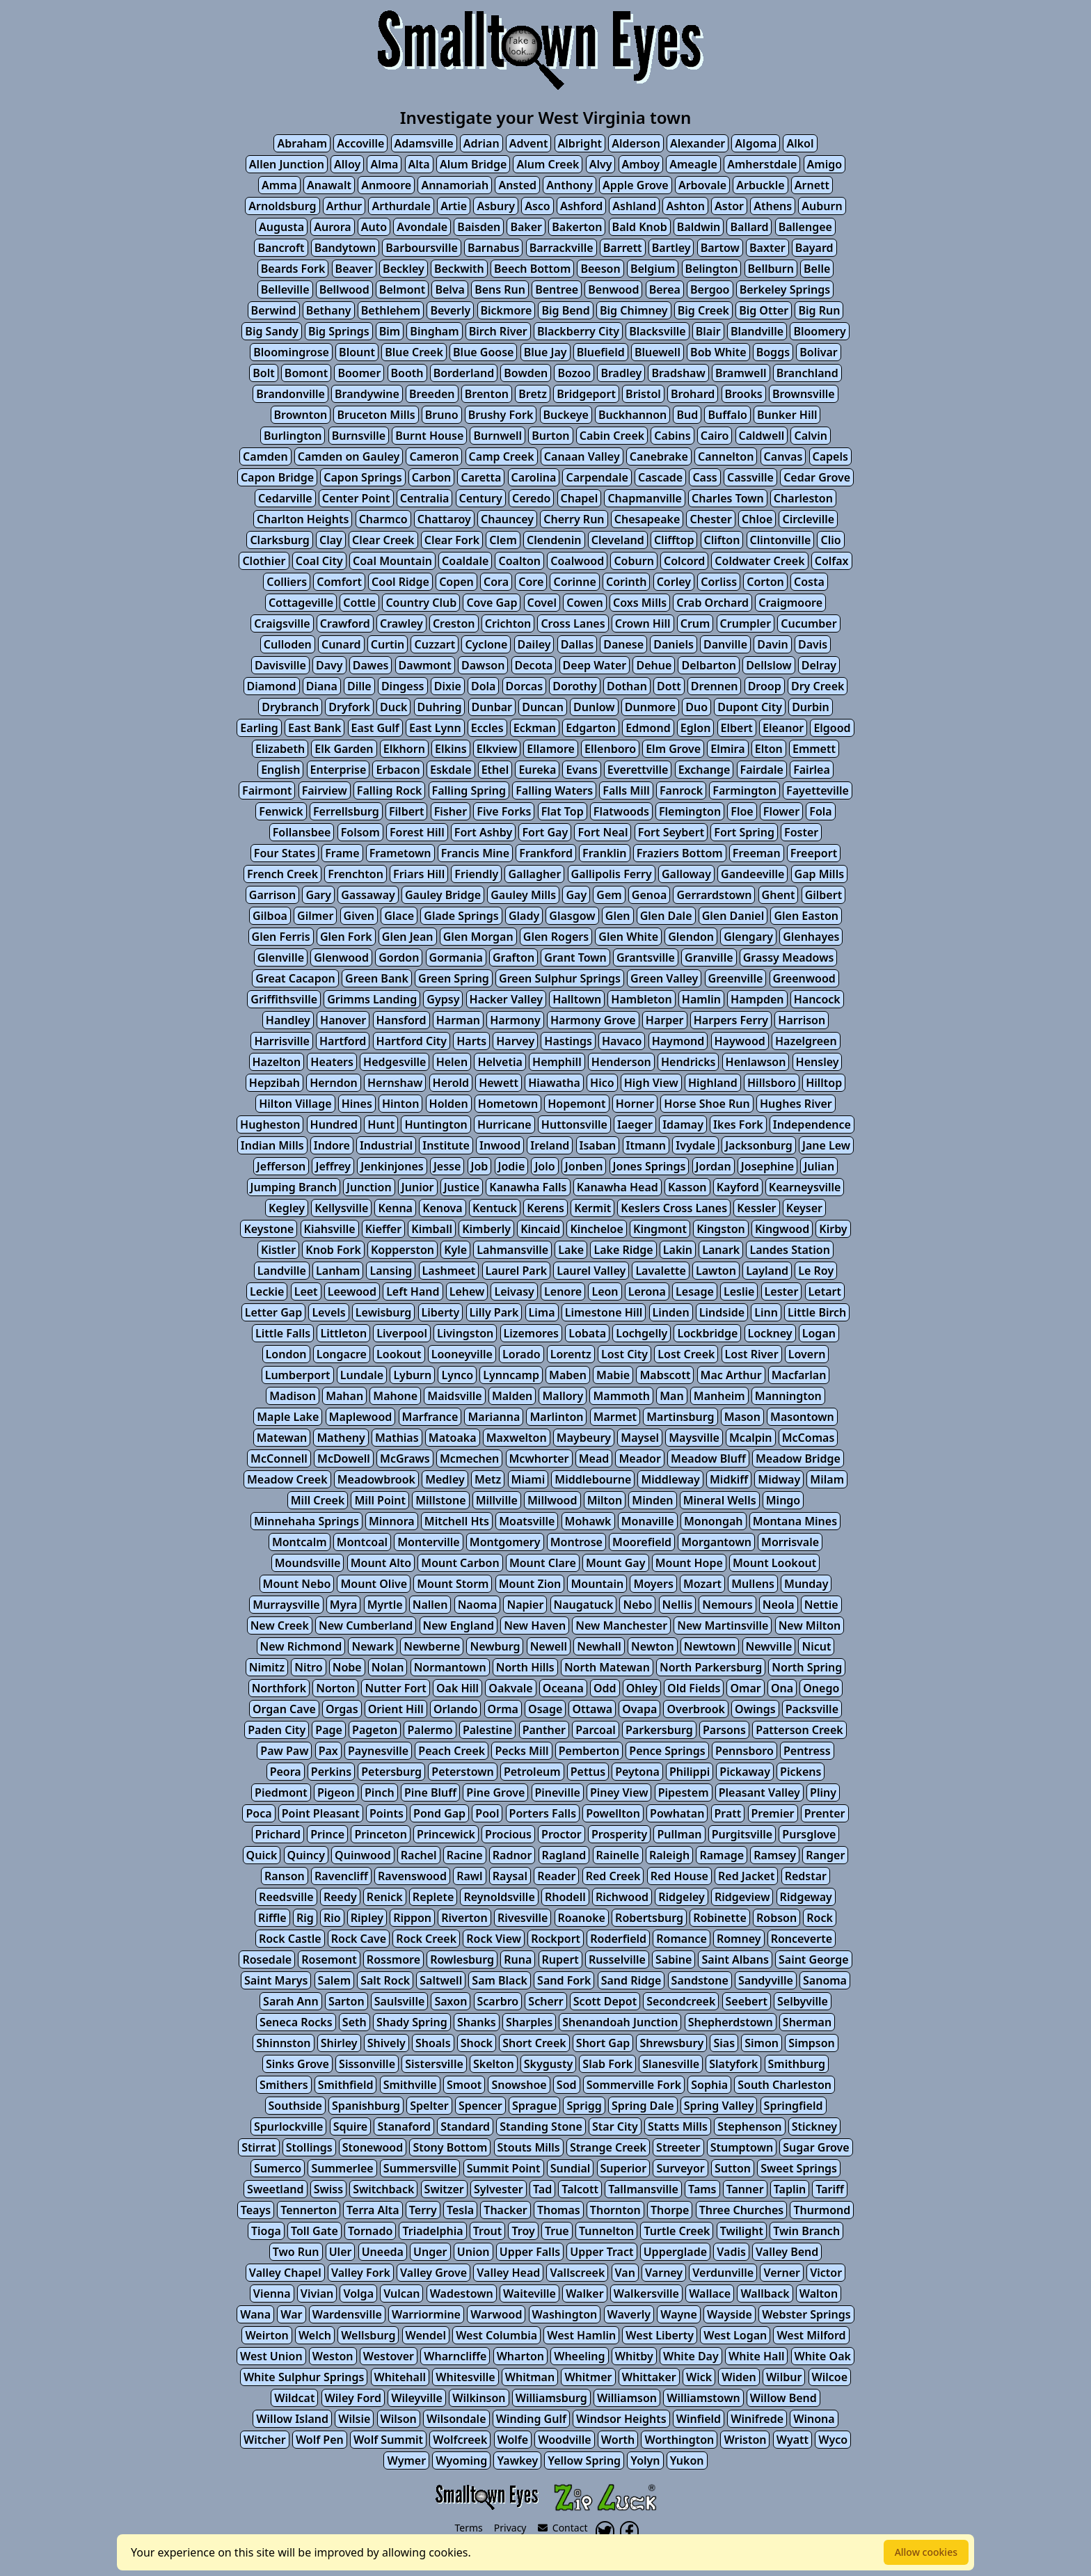 The image size is (1091, 2576). What do you see at coordinates (362, 477) in the screenshot?
I see `Capon Springs` at bounding box center [362, 477].